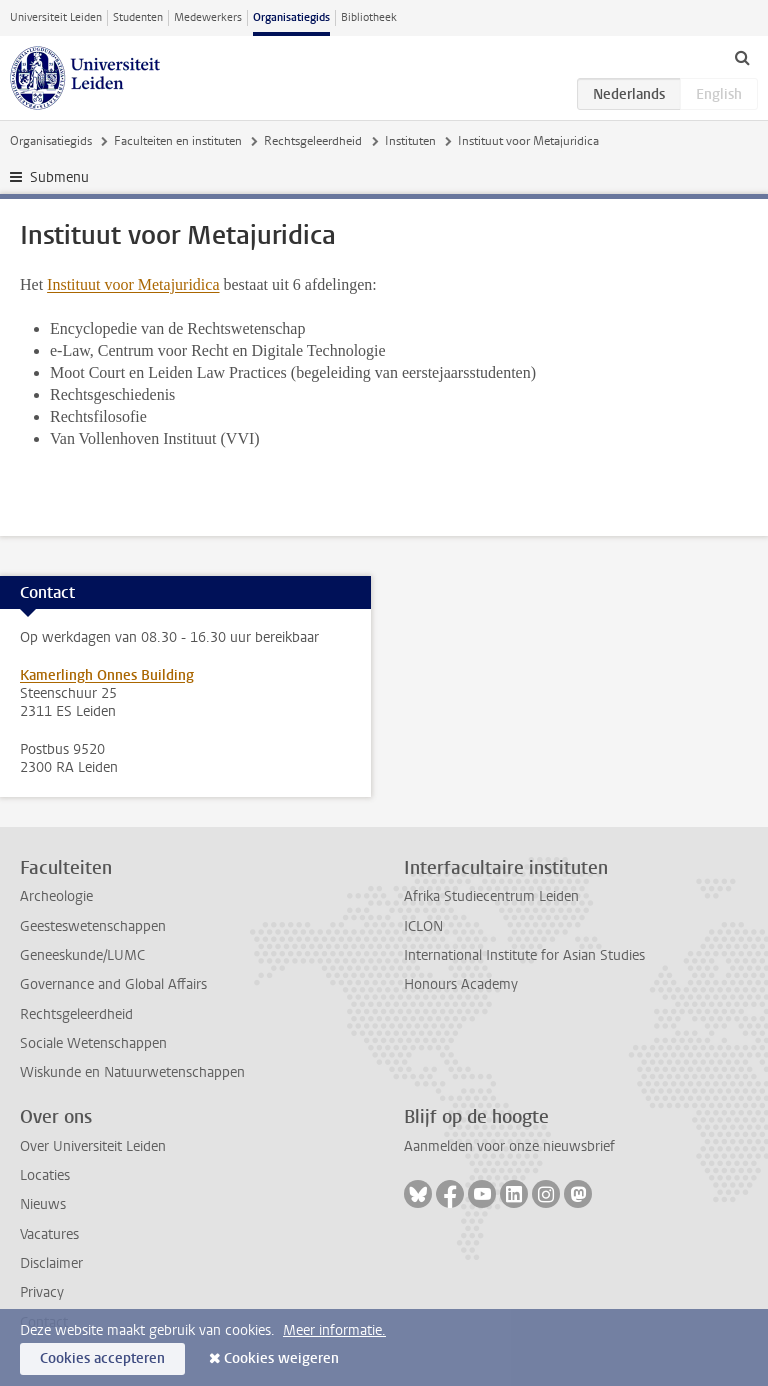 The width and height of the screenshot is (768, 1386). I want to click on Cookies weigeren, so click(281, 1358).